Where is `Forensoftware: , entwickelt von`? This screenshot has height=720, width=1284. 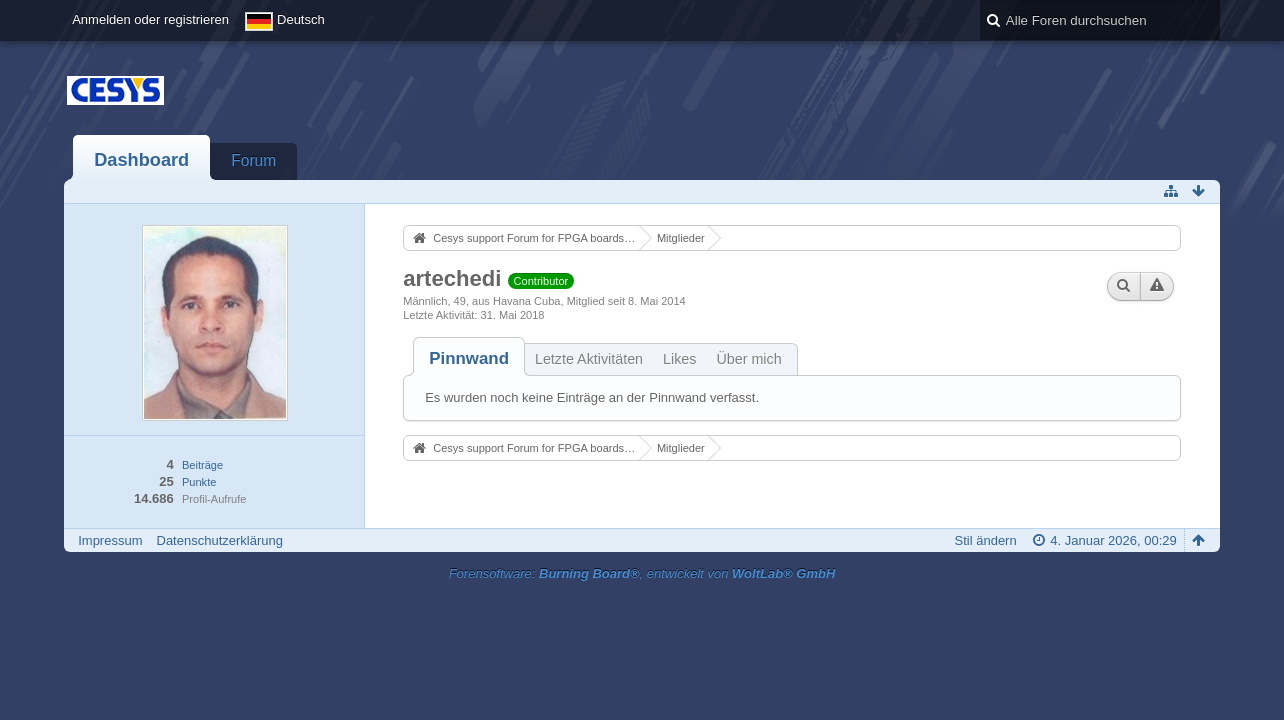
Forensoftware: , entwickelt von is located at coordinates (642, 573).